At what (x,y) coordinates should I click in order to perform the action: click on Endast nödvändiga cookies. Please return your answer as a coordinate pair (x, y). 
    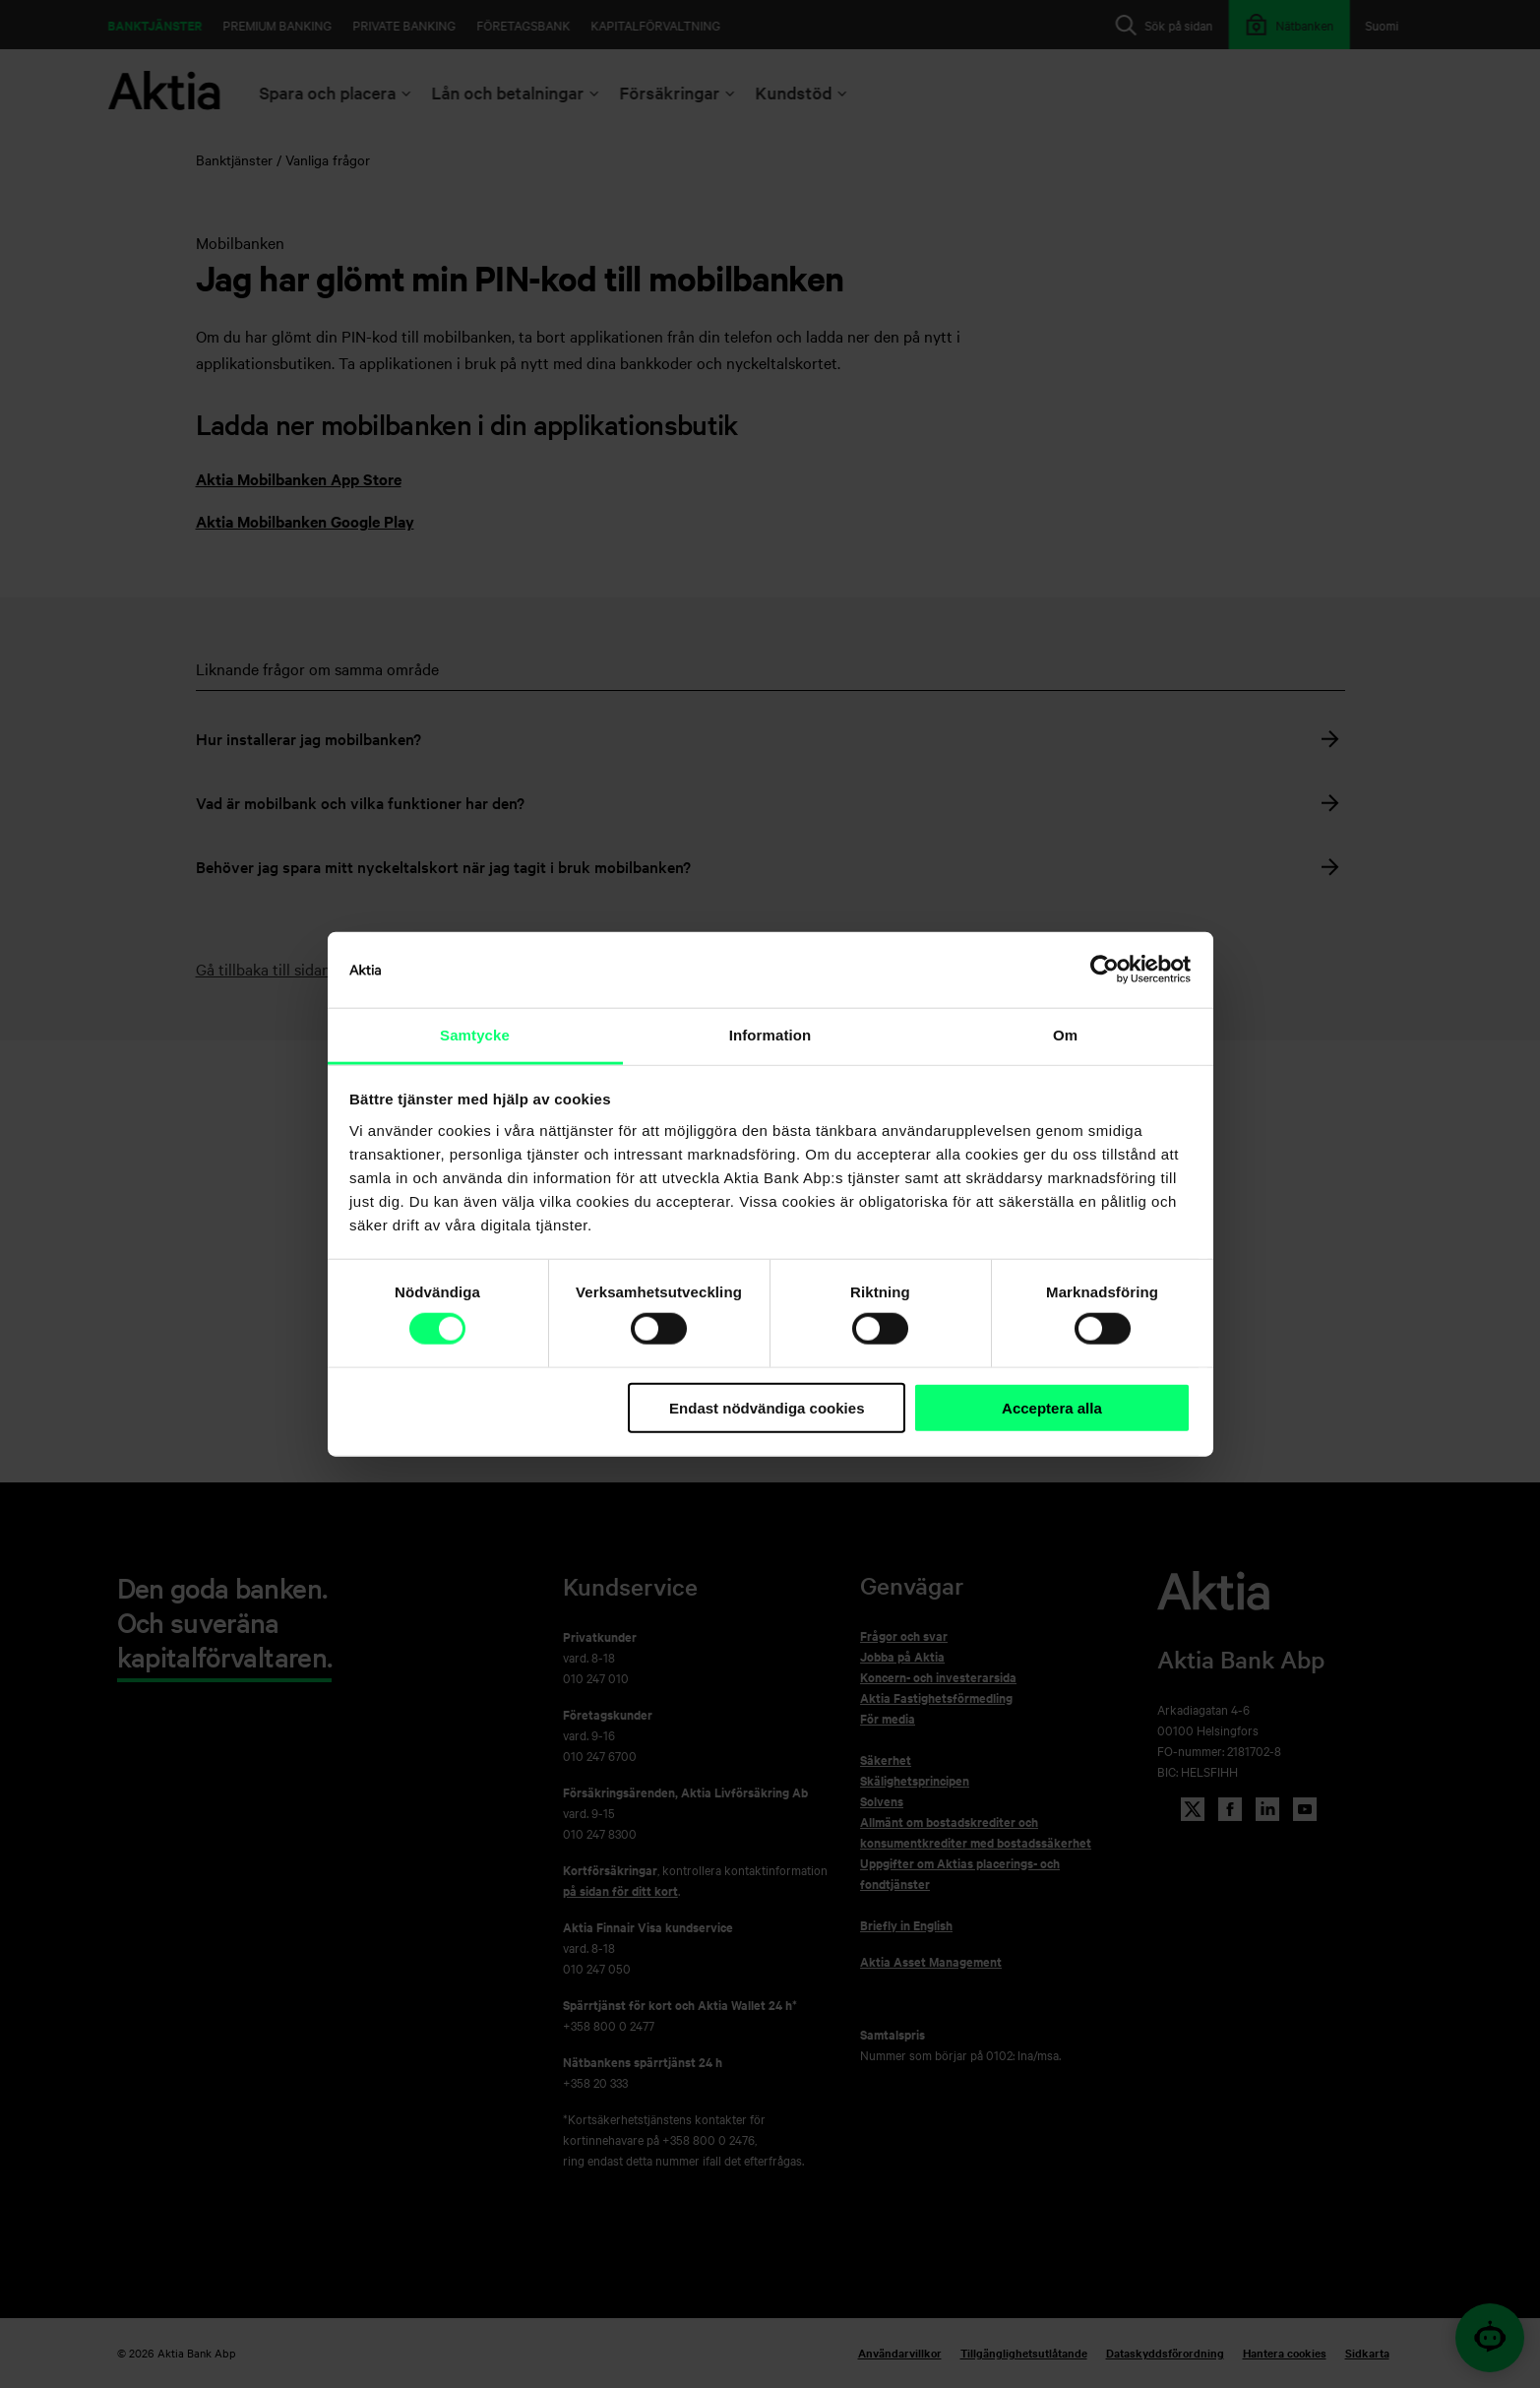
    Looking at the image, I should click on (766, 1408).